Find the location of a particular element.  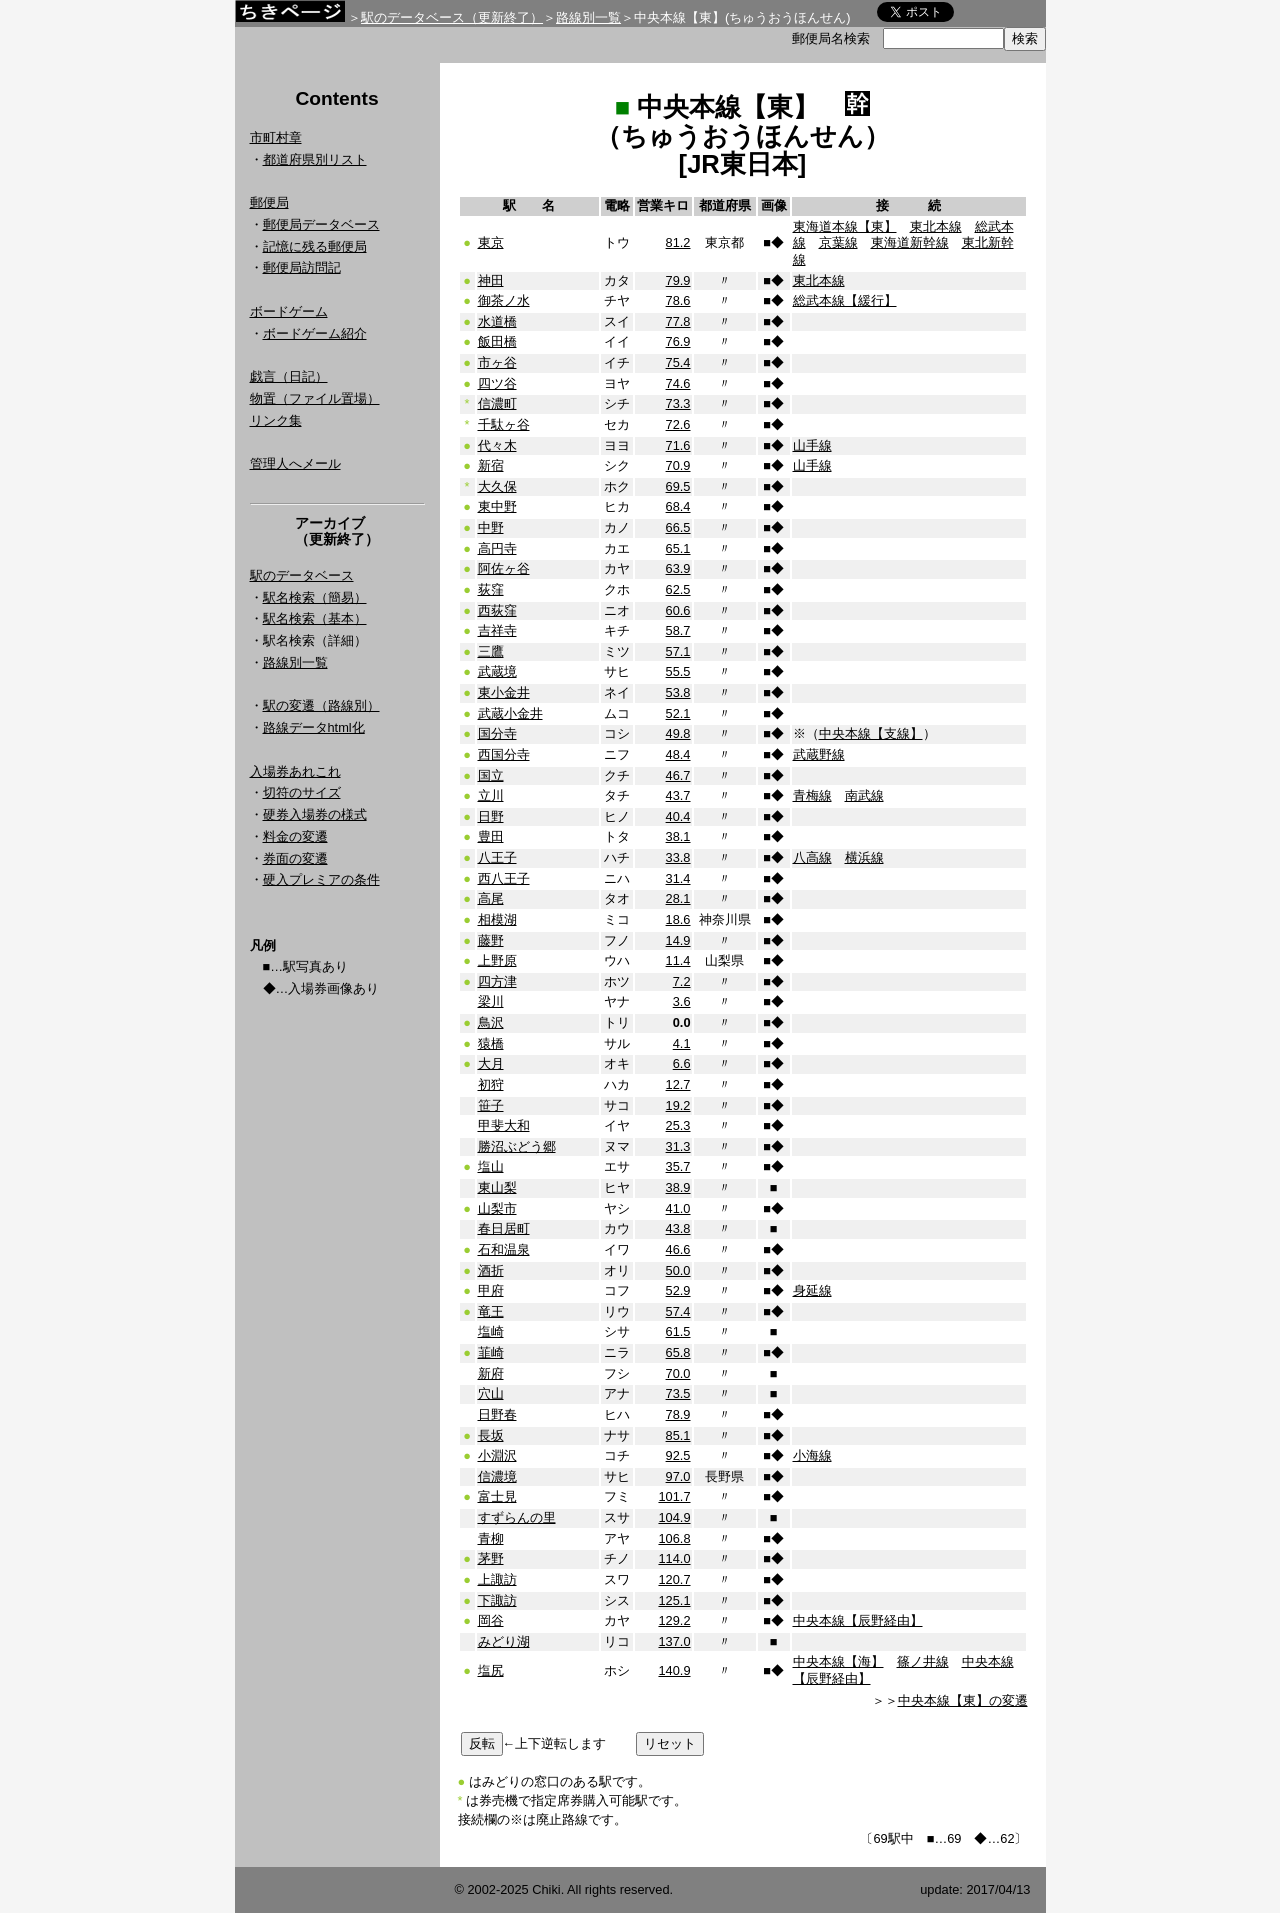

山手線 is located at coordinates (812, 445).